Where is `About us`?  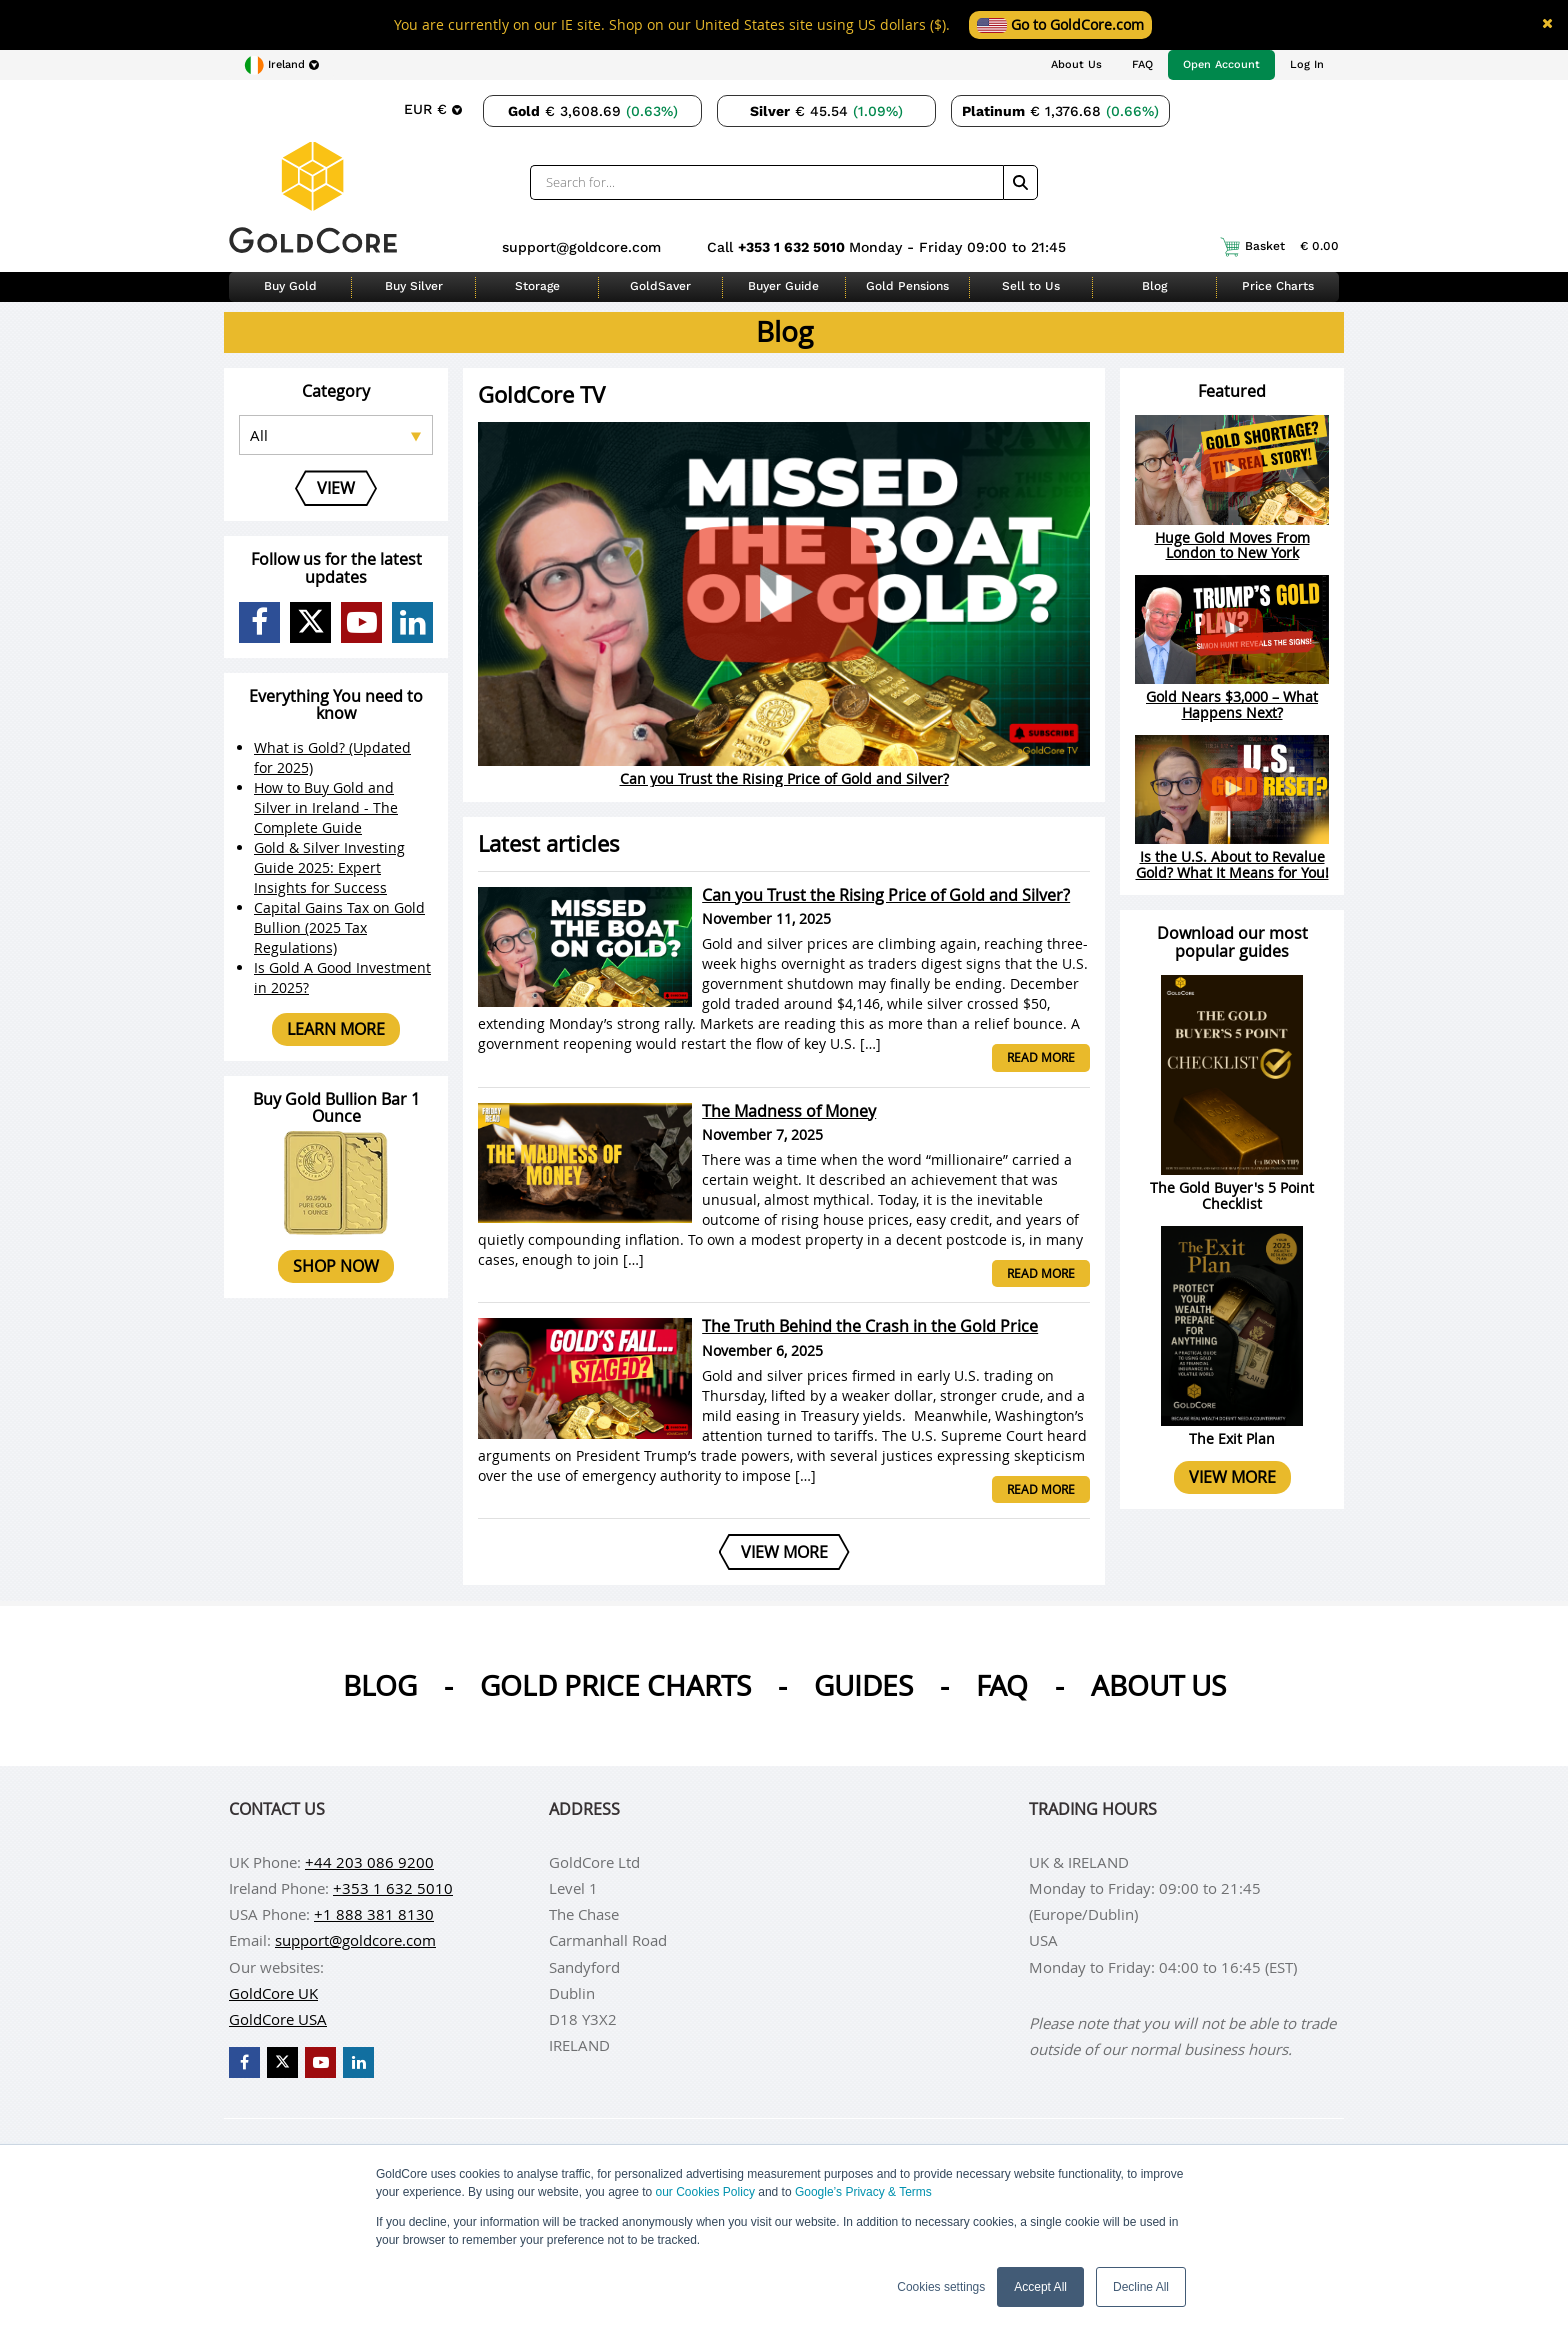
About us is located at coordinates (1158, 1685).